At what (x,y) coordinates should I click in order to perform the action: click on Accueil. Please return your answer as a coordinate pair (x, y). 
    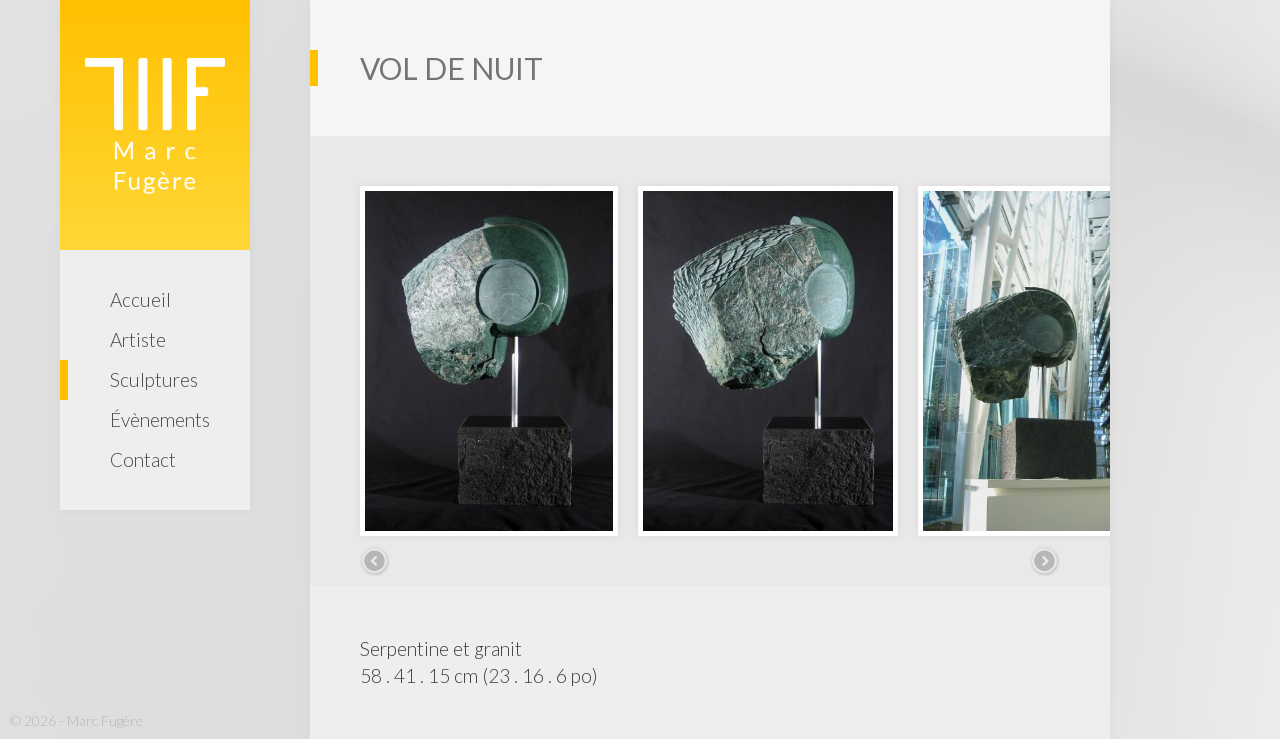
    Looking at the image, I should click on (140, 299).